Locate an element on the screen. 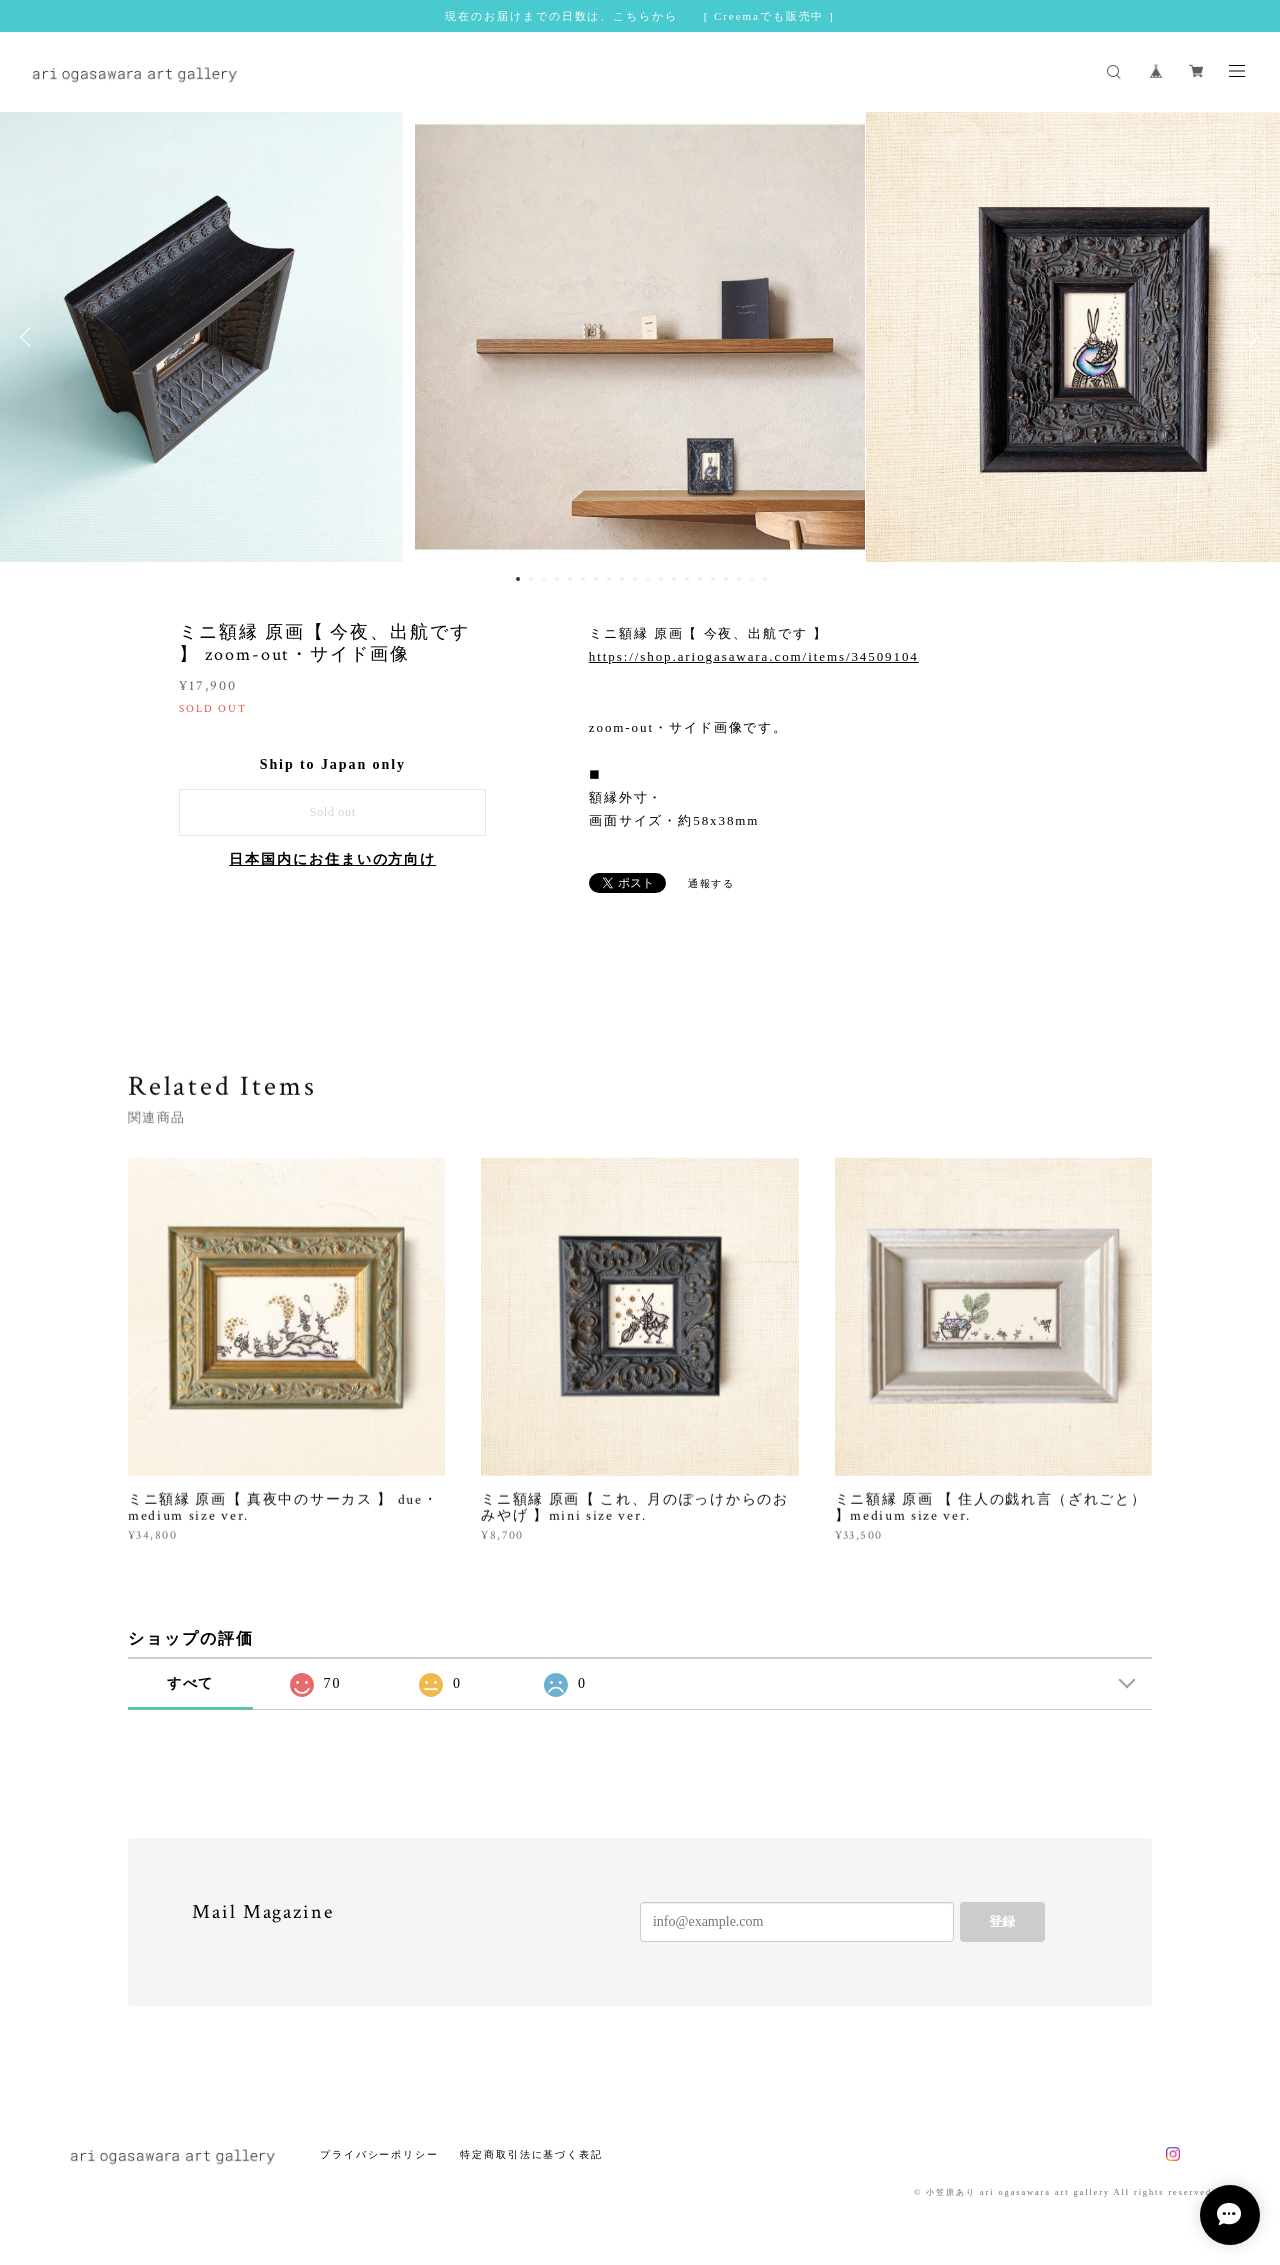 The width and height of the screenshot is (1280, 2265). 19 [button] is located at coordinates (752, 579).